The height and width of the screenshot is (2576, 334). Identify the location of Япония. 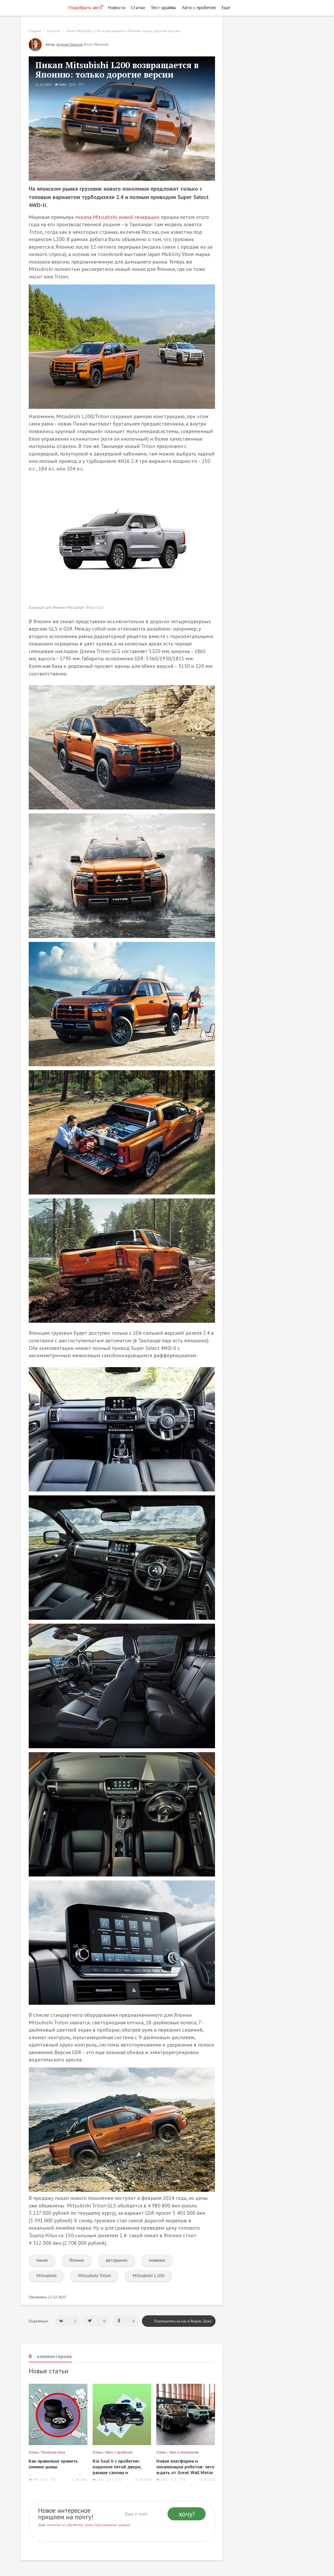
(76, 2260).